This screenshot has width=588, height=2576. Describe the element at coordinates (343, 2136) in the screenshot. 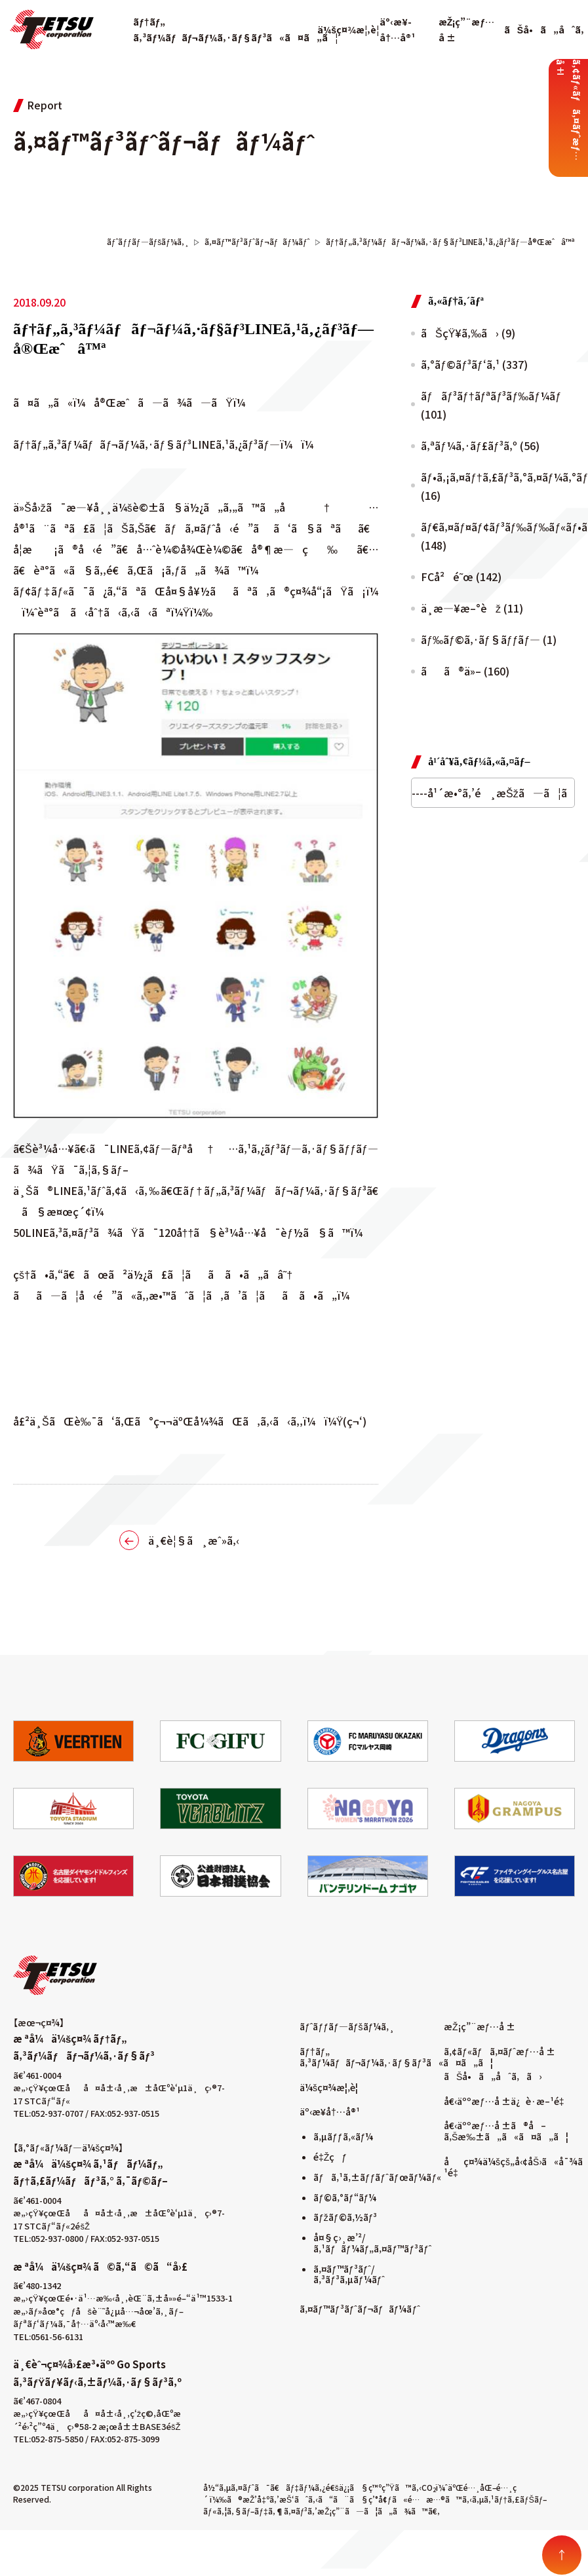

I see `ã‚µãƒƒã‚«ãƒ¼` at that location.